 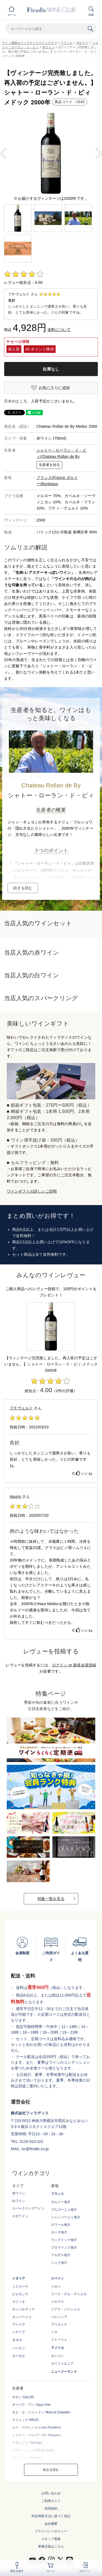 I want to click on オレゴン, so click(x=57, y=2356).